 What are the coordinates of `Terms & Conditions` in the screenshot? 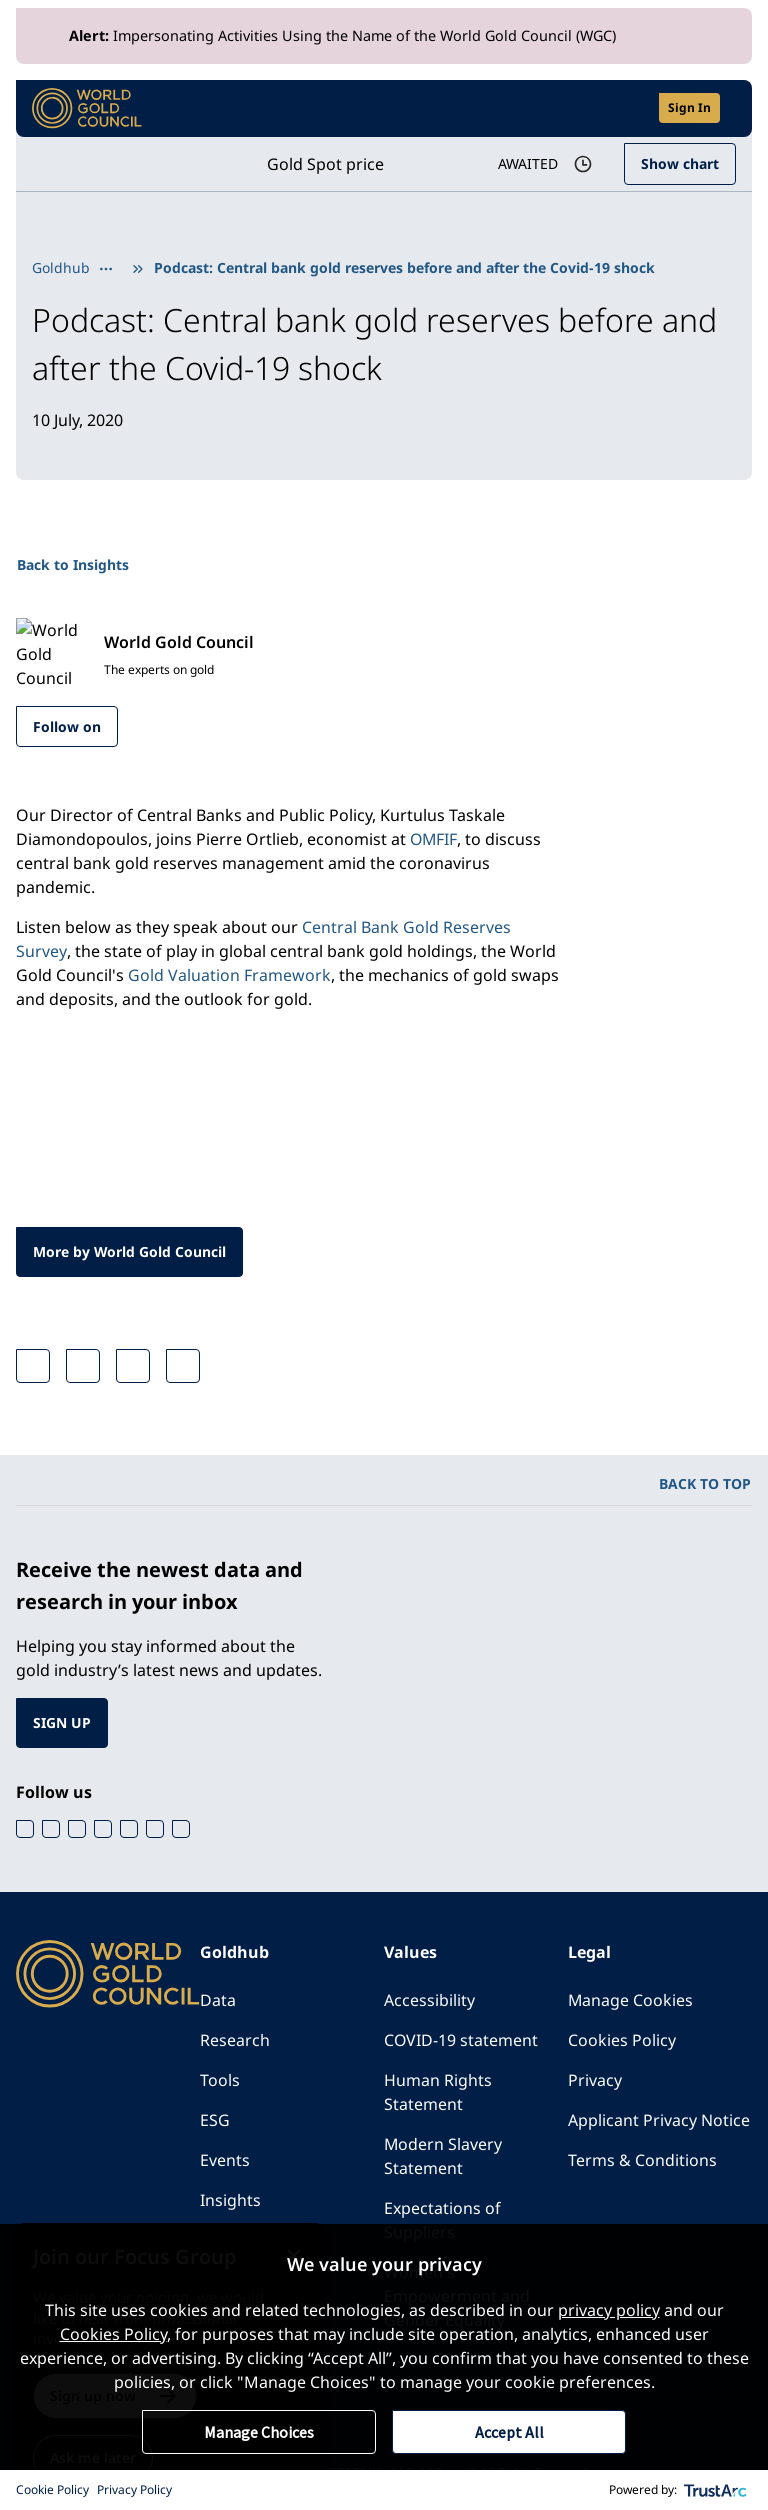 It's located at (642, 2161).